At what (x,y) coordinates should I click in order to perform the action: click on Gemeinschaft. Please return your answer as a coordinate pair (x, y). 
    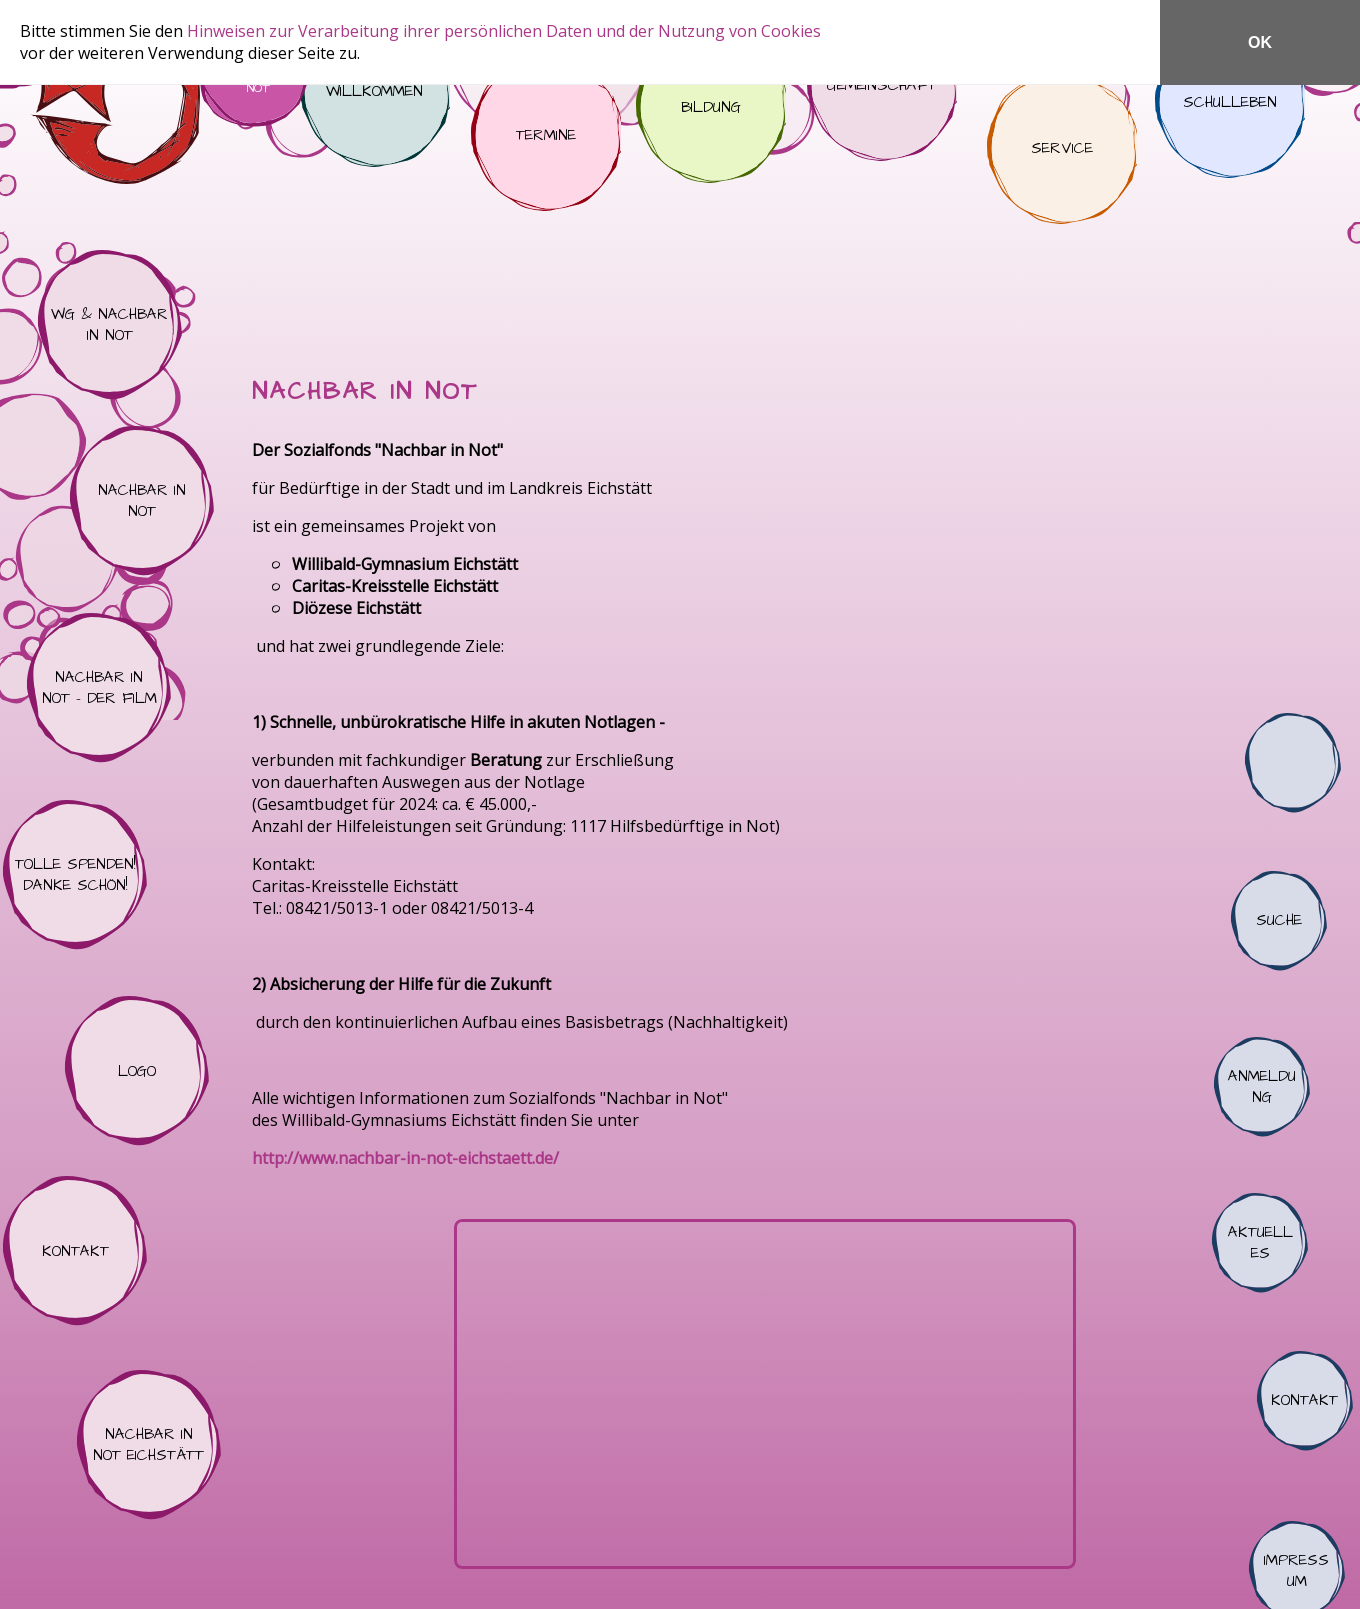
    Looking at the image, I should click on (882, 86).